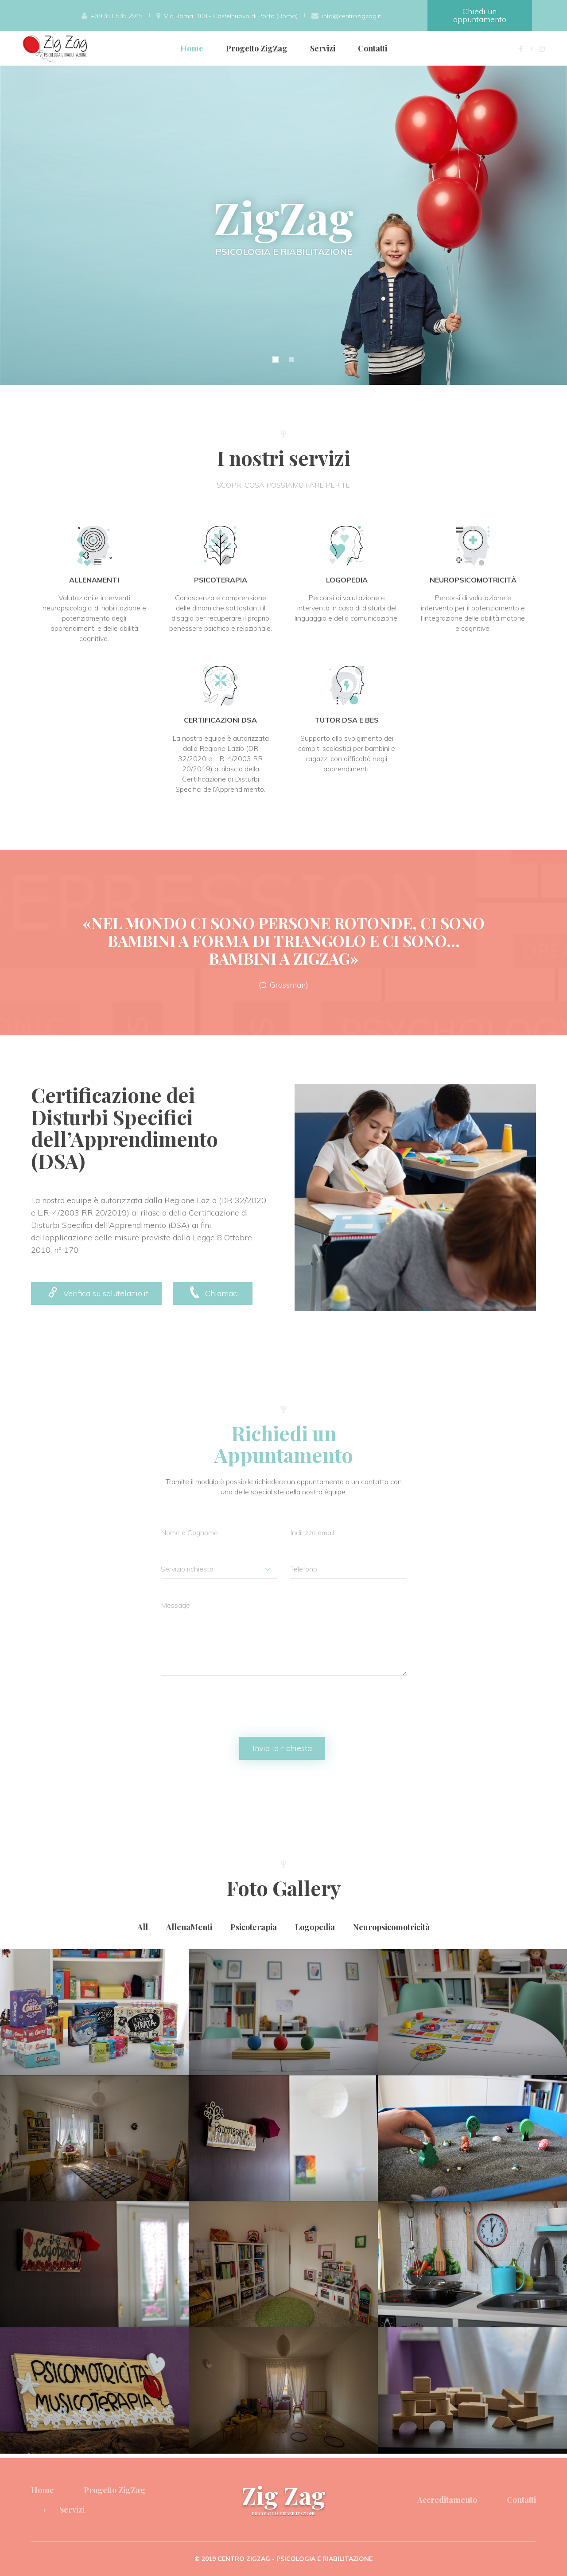 The height and width of the screenshot is (2576, 567). I want to click on Chiedi un appuntamento, so click(479, 15).